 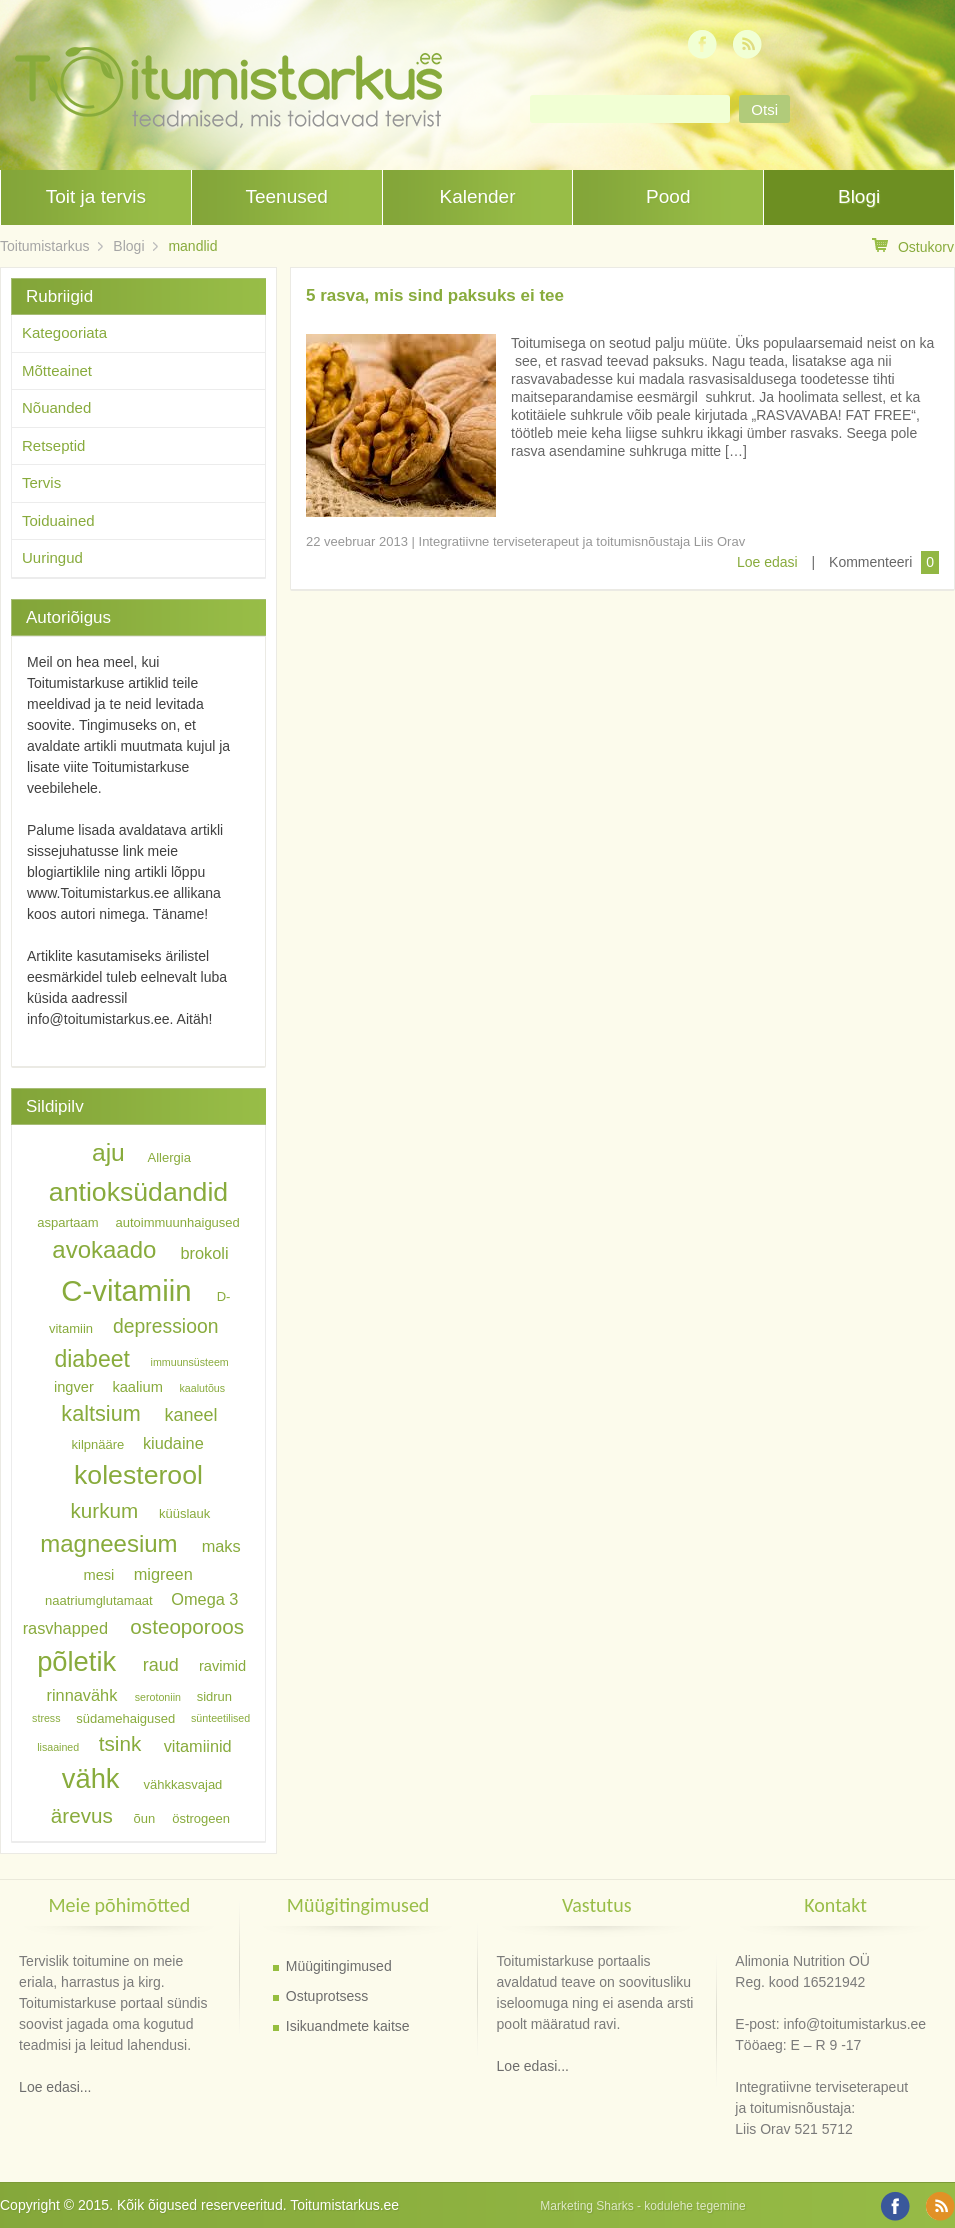 What do you see at coordinates (57, 370) in the screenshot?
I see `Mõtteainet` at bounding box center [57, 370].